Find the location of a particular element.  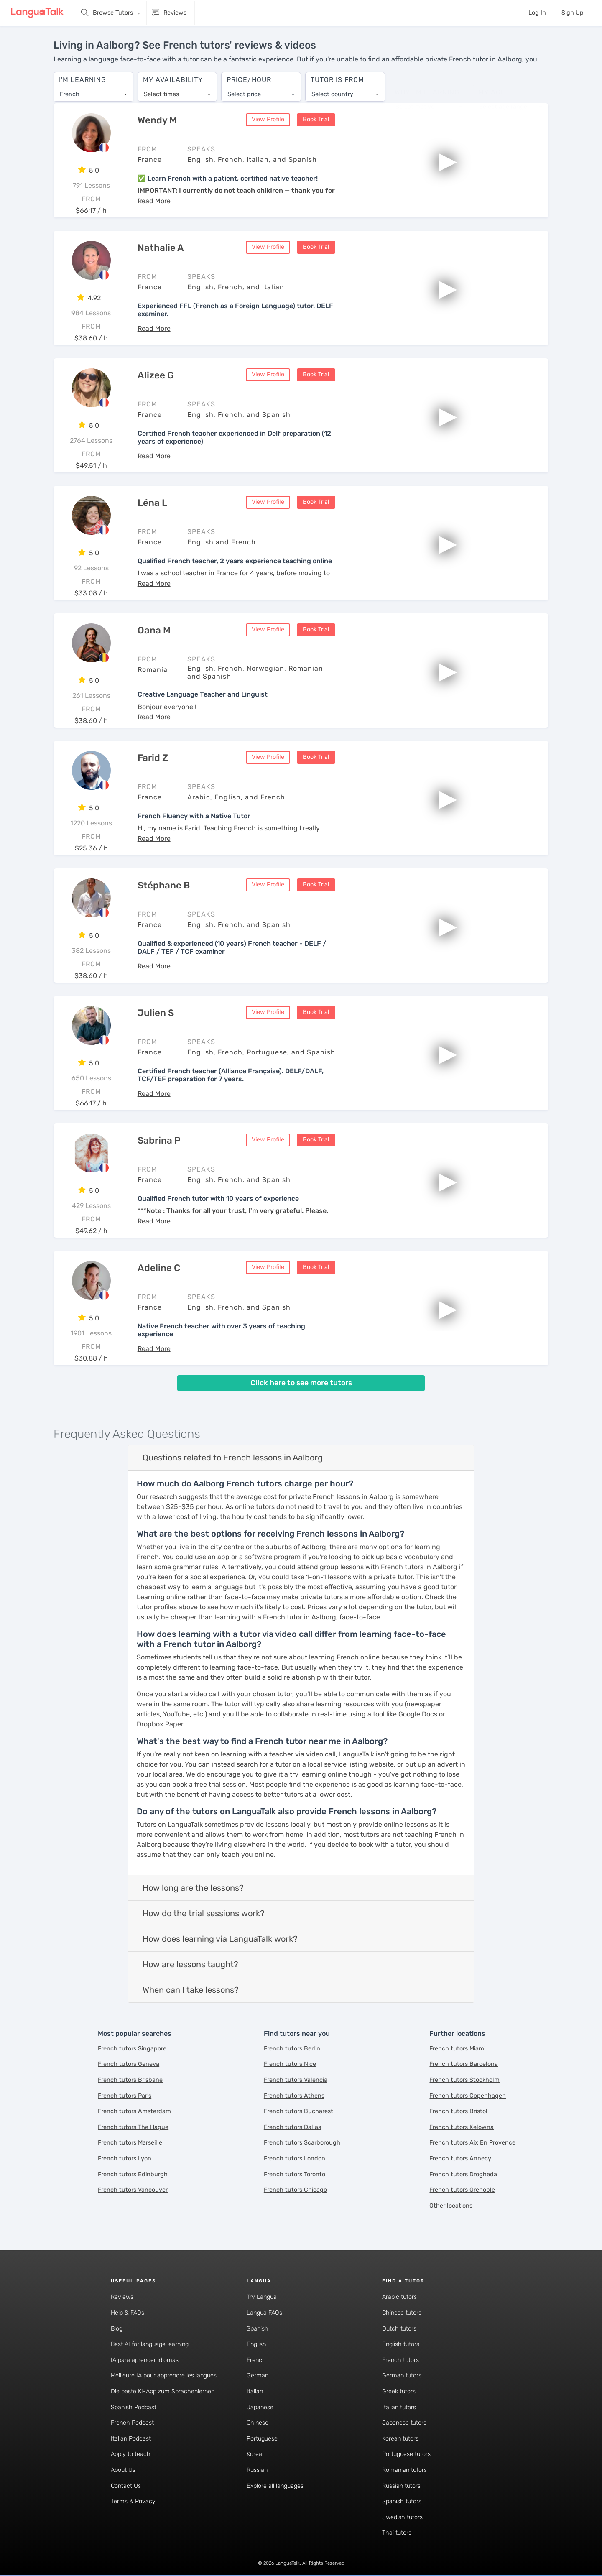

English tutors is located at coordinates (400, 2345).